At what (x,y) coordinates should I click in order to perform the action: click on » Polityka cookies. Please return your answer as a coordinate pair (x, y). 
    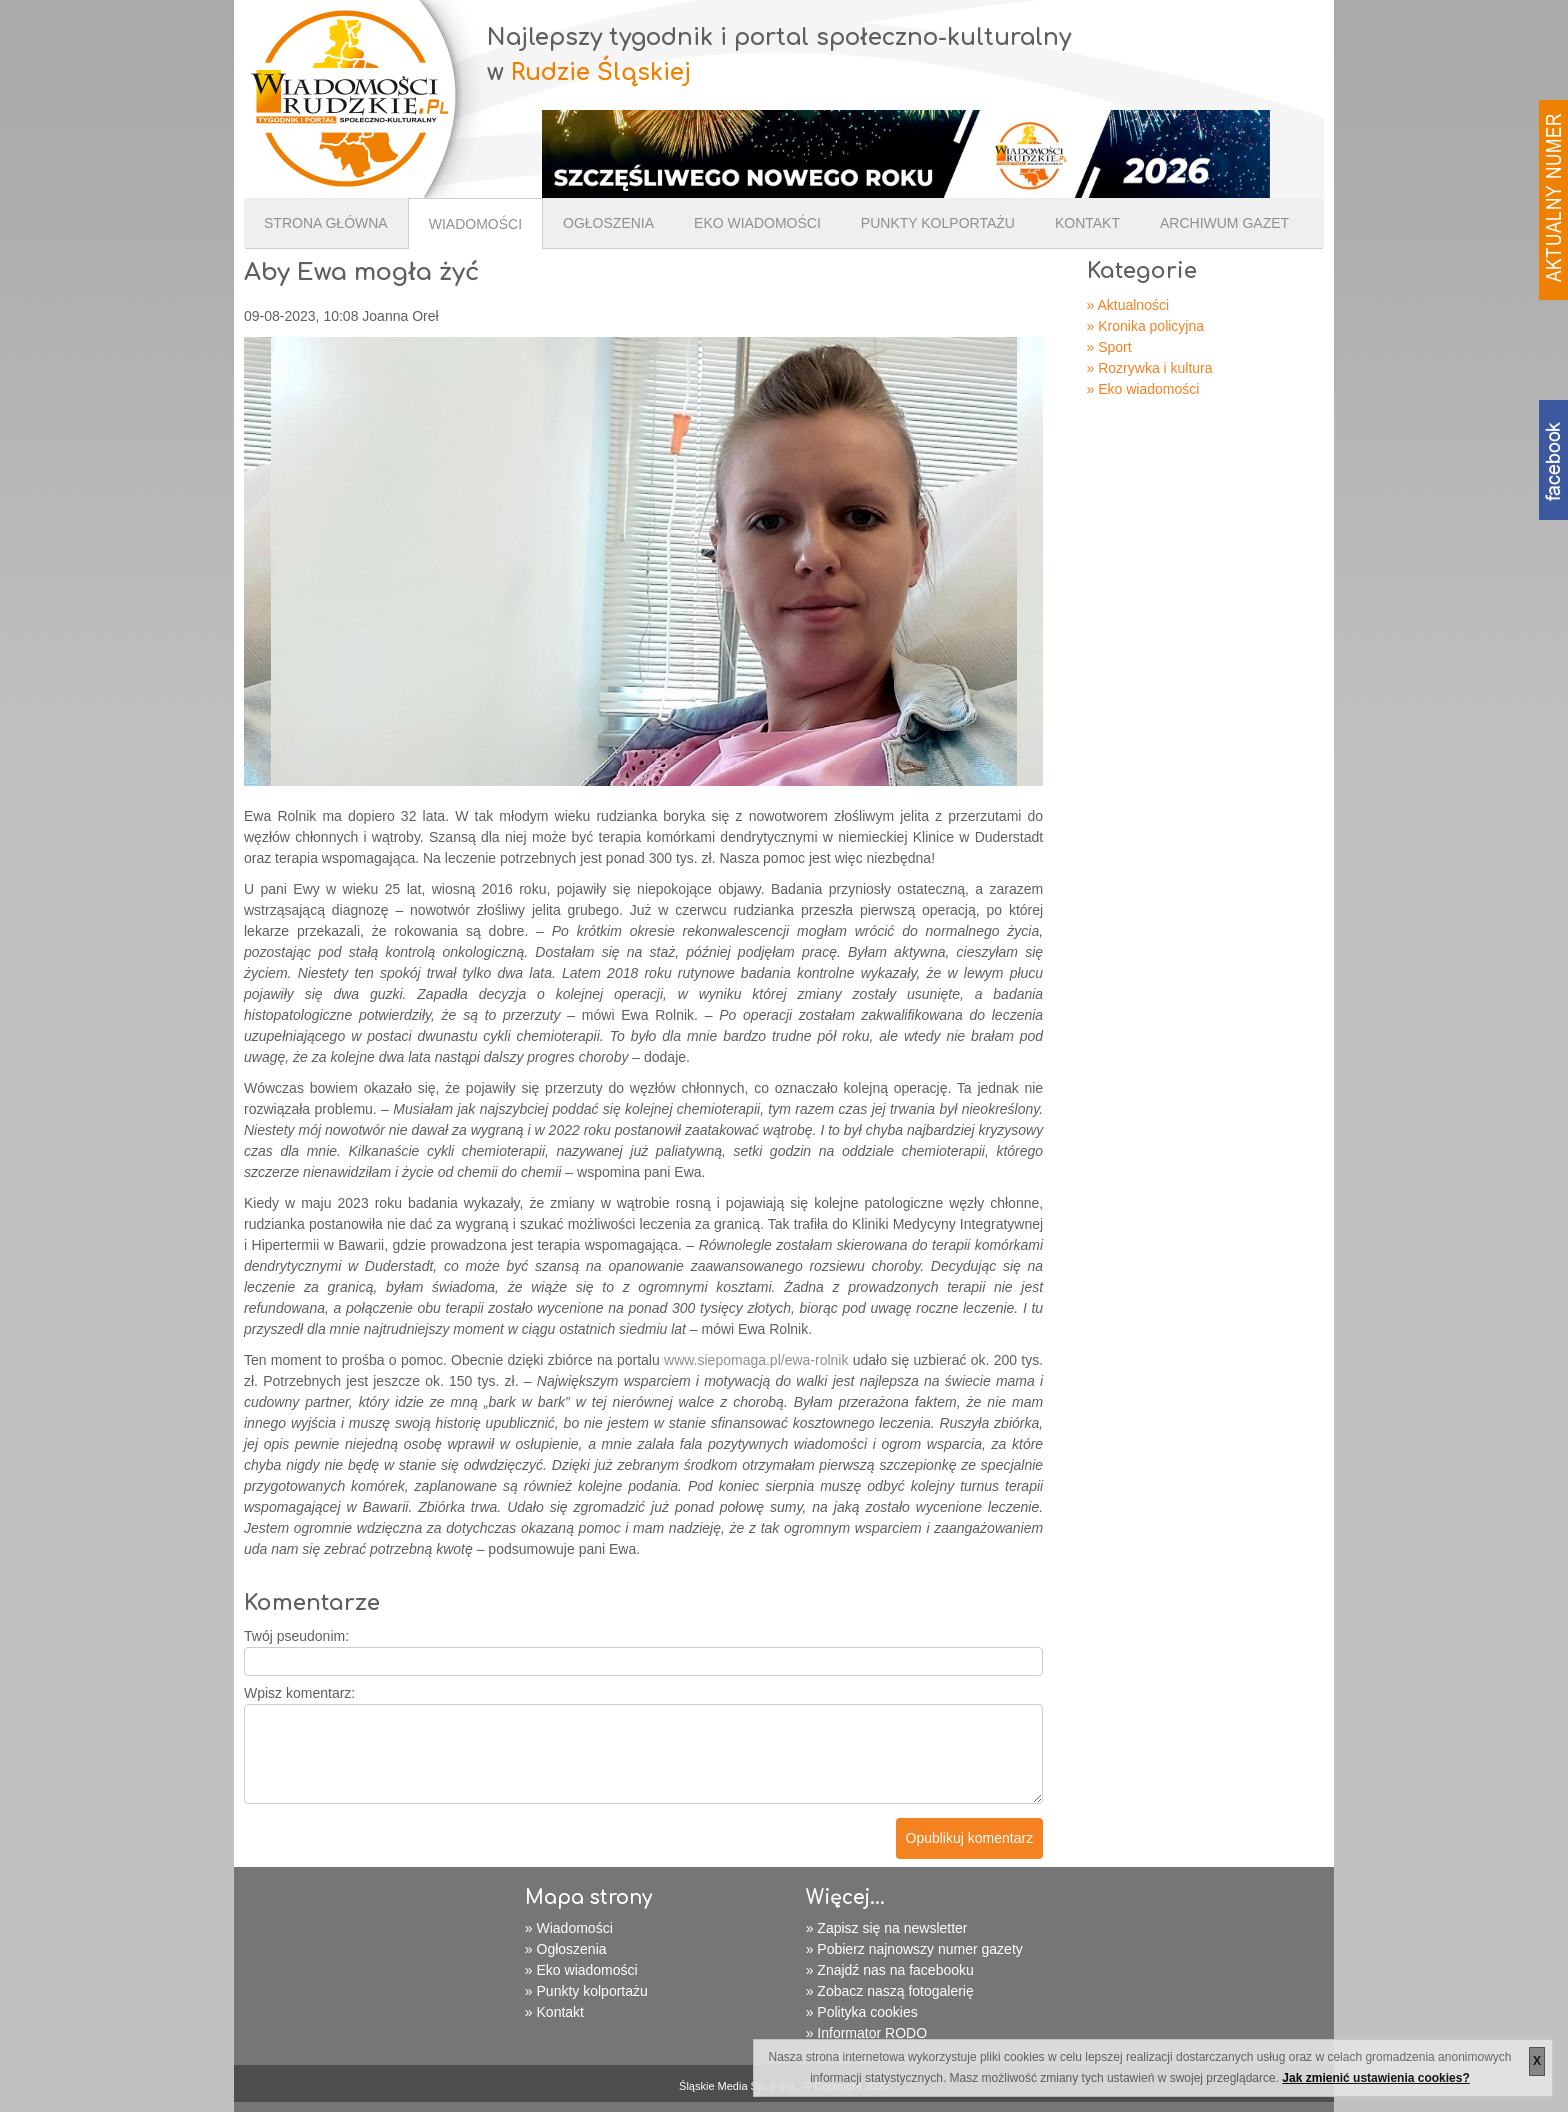
    Looking at the image, I should click on (862, 2012).